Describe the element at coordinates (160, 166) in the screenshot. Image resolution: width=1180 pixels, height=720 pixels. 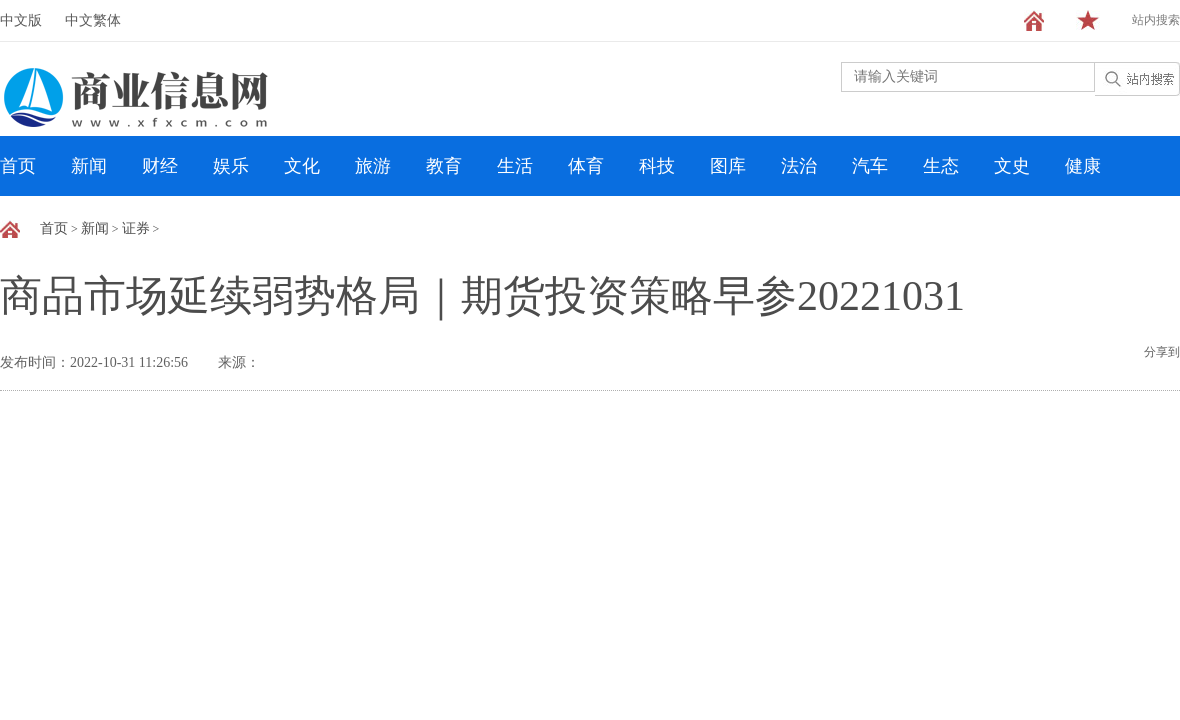
I see `财经` at that location.